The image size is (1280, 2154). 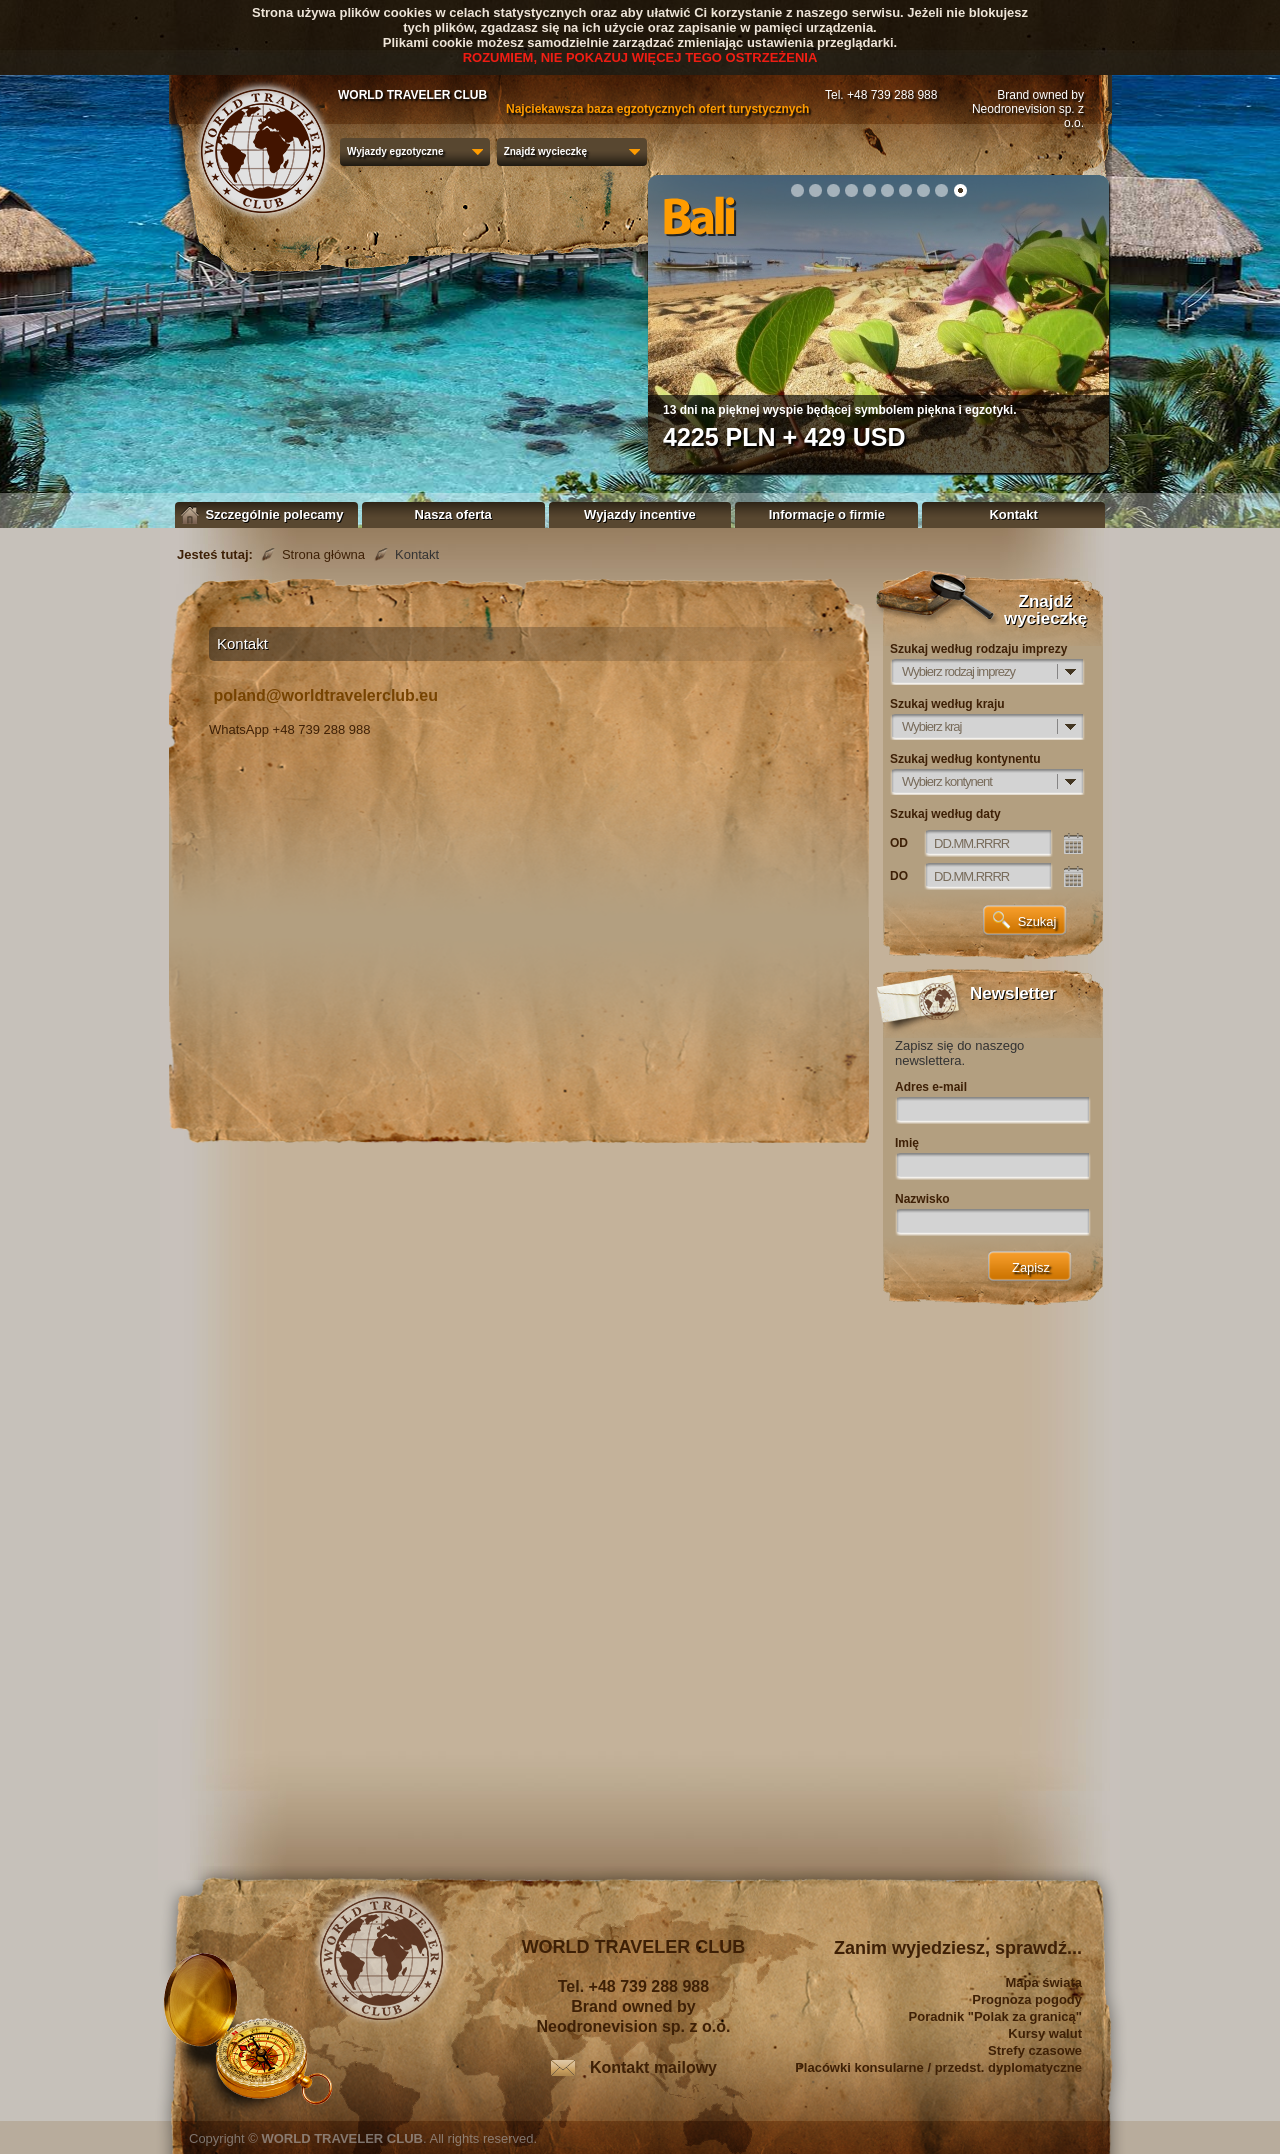 I want to click on Prognoza pogody, so click(x=1027, y=1999).